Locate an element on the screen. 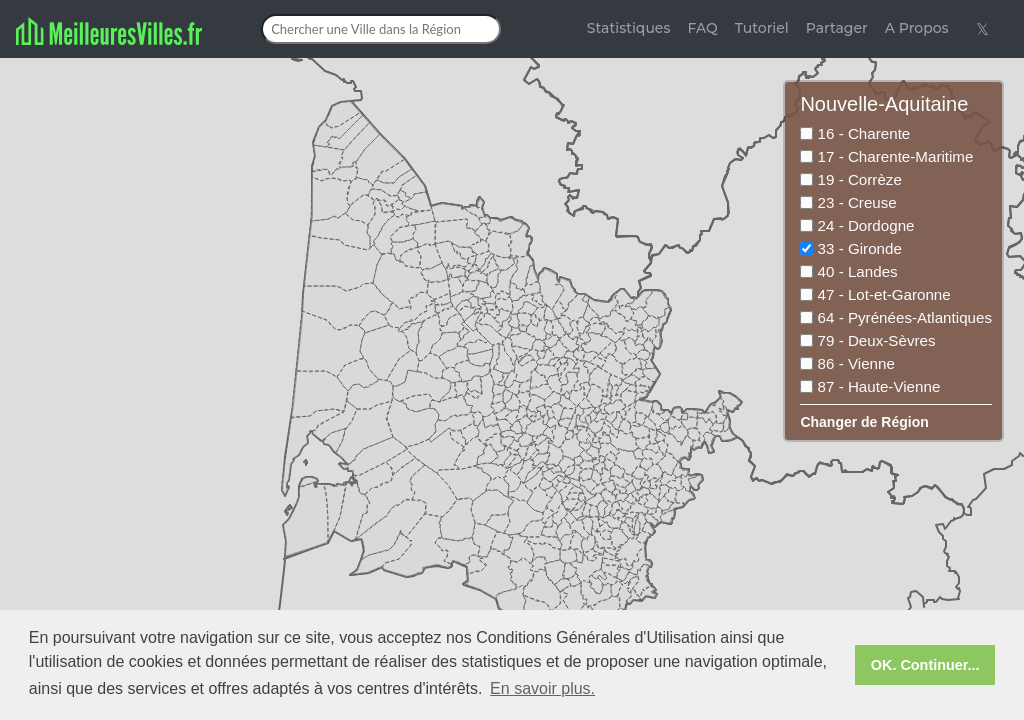 The width and height of the screenshot is (1024, 720). [Chercher une Ville dans la Région] is located at coordinates (381, 29).